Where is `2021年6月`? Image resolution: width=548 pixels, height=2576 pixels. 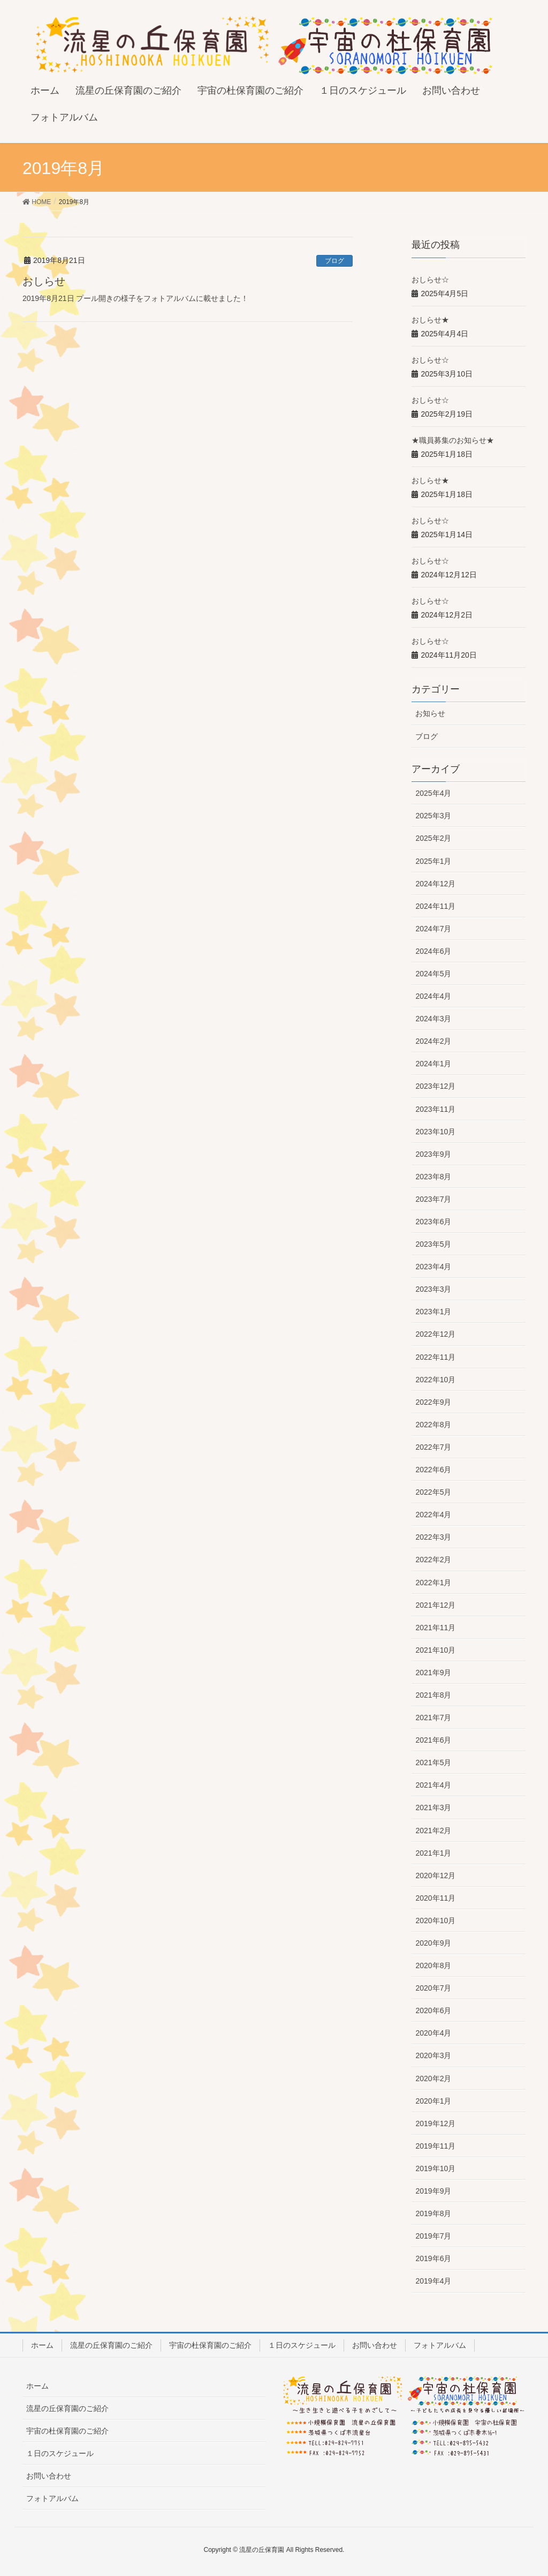
2021年6月 is located at coordinates (433, 1740).